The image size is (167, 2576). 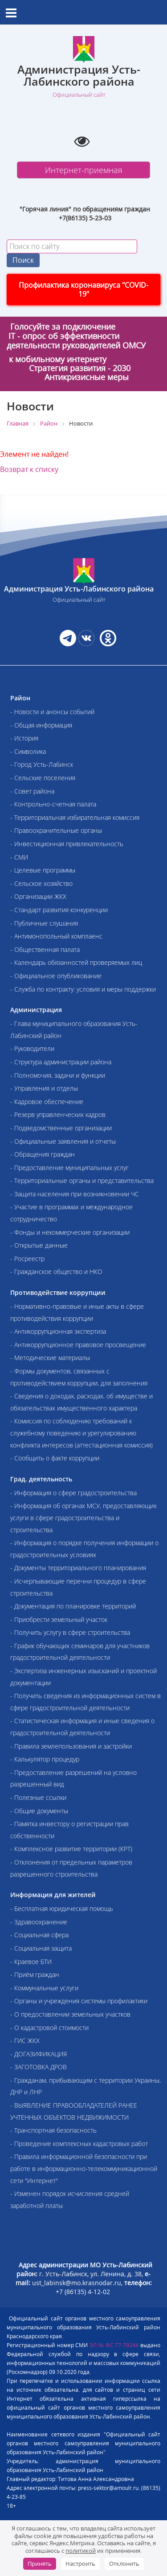 I want to click on - Антикоррупционная экспертиза, so click(x=58, y=1331).